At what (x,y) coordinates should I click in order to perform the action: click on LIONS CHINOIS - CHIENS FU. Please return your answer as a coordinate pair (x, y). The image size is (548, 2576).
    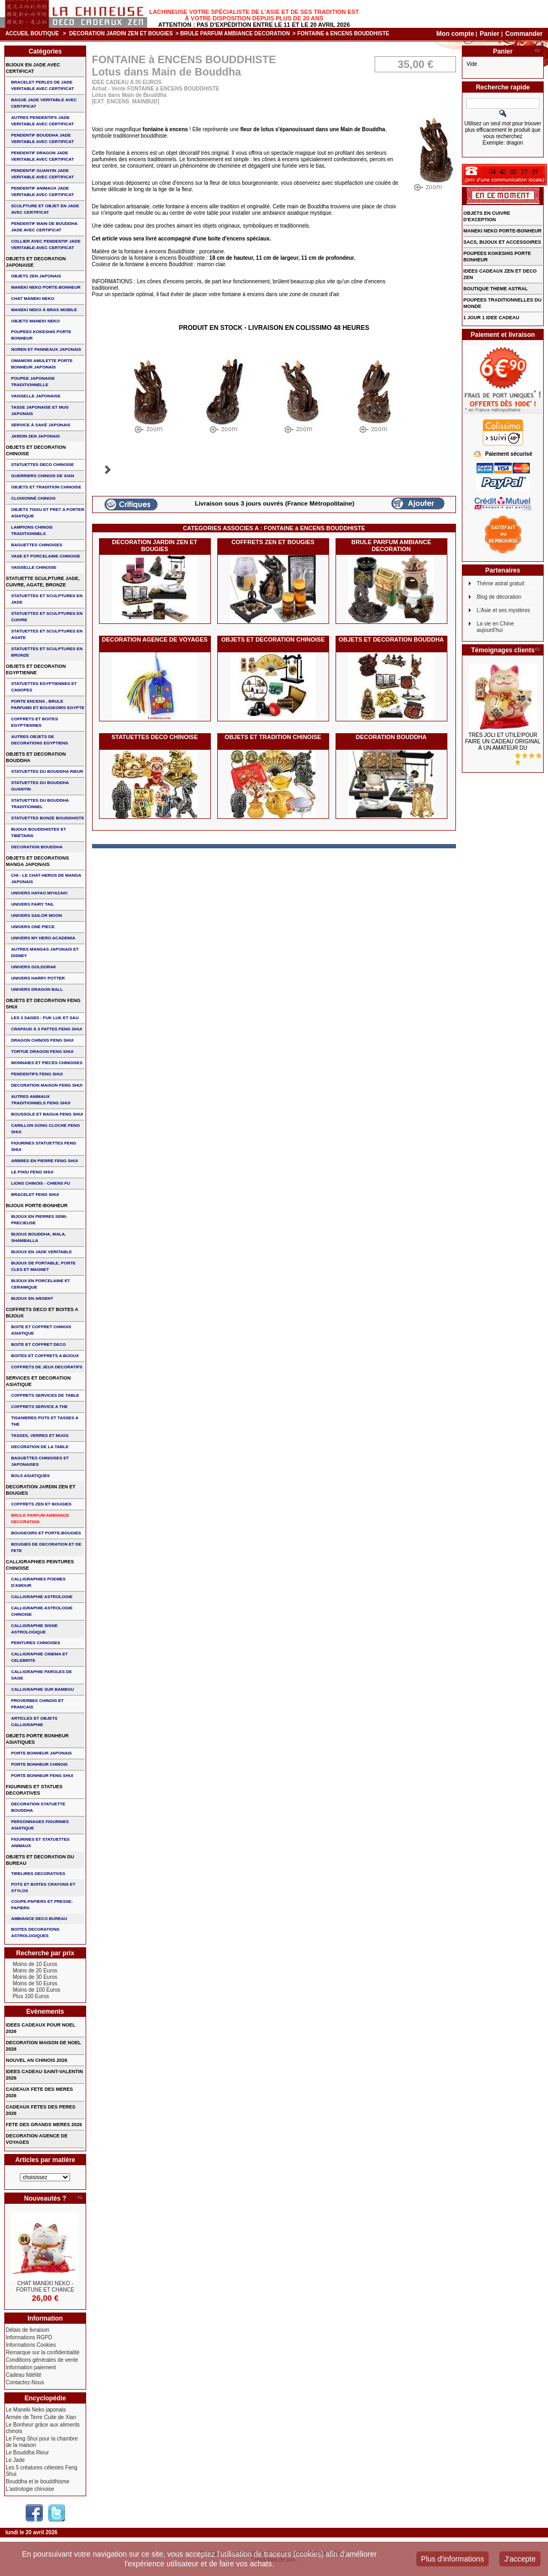
    Looking at the image, I should click on (40, 1183).